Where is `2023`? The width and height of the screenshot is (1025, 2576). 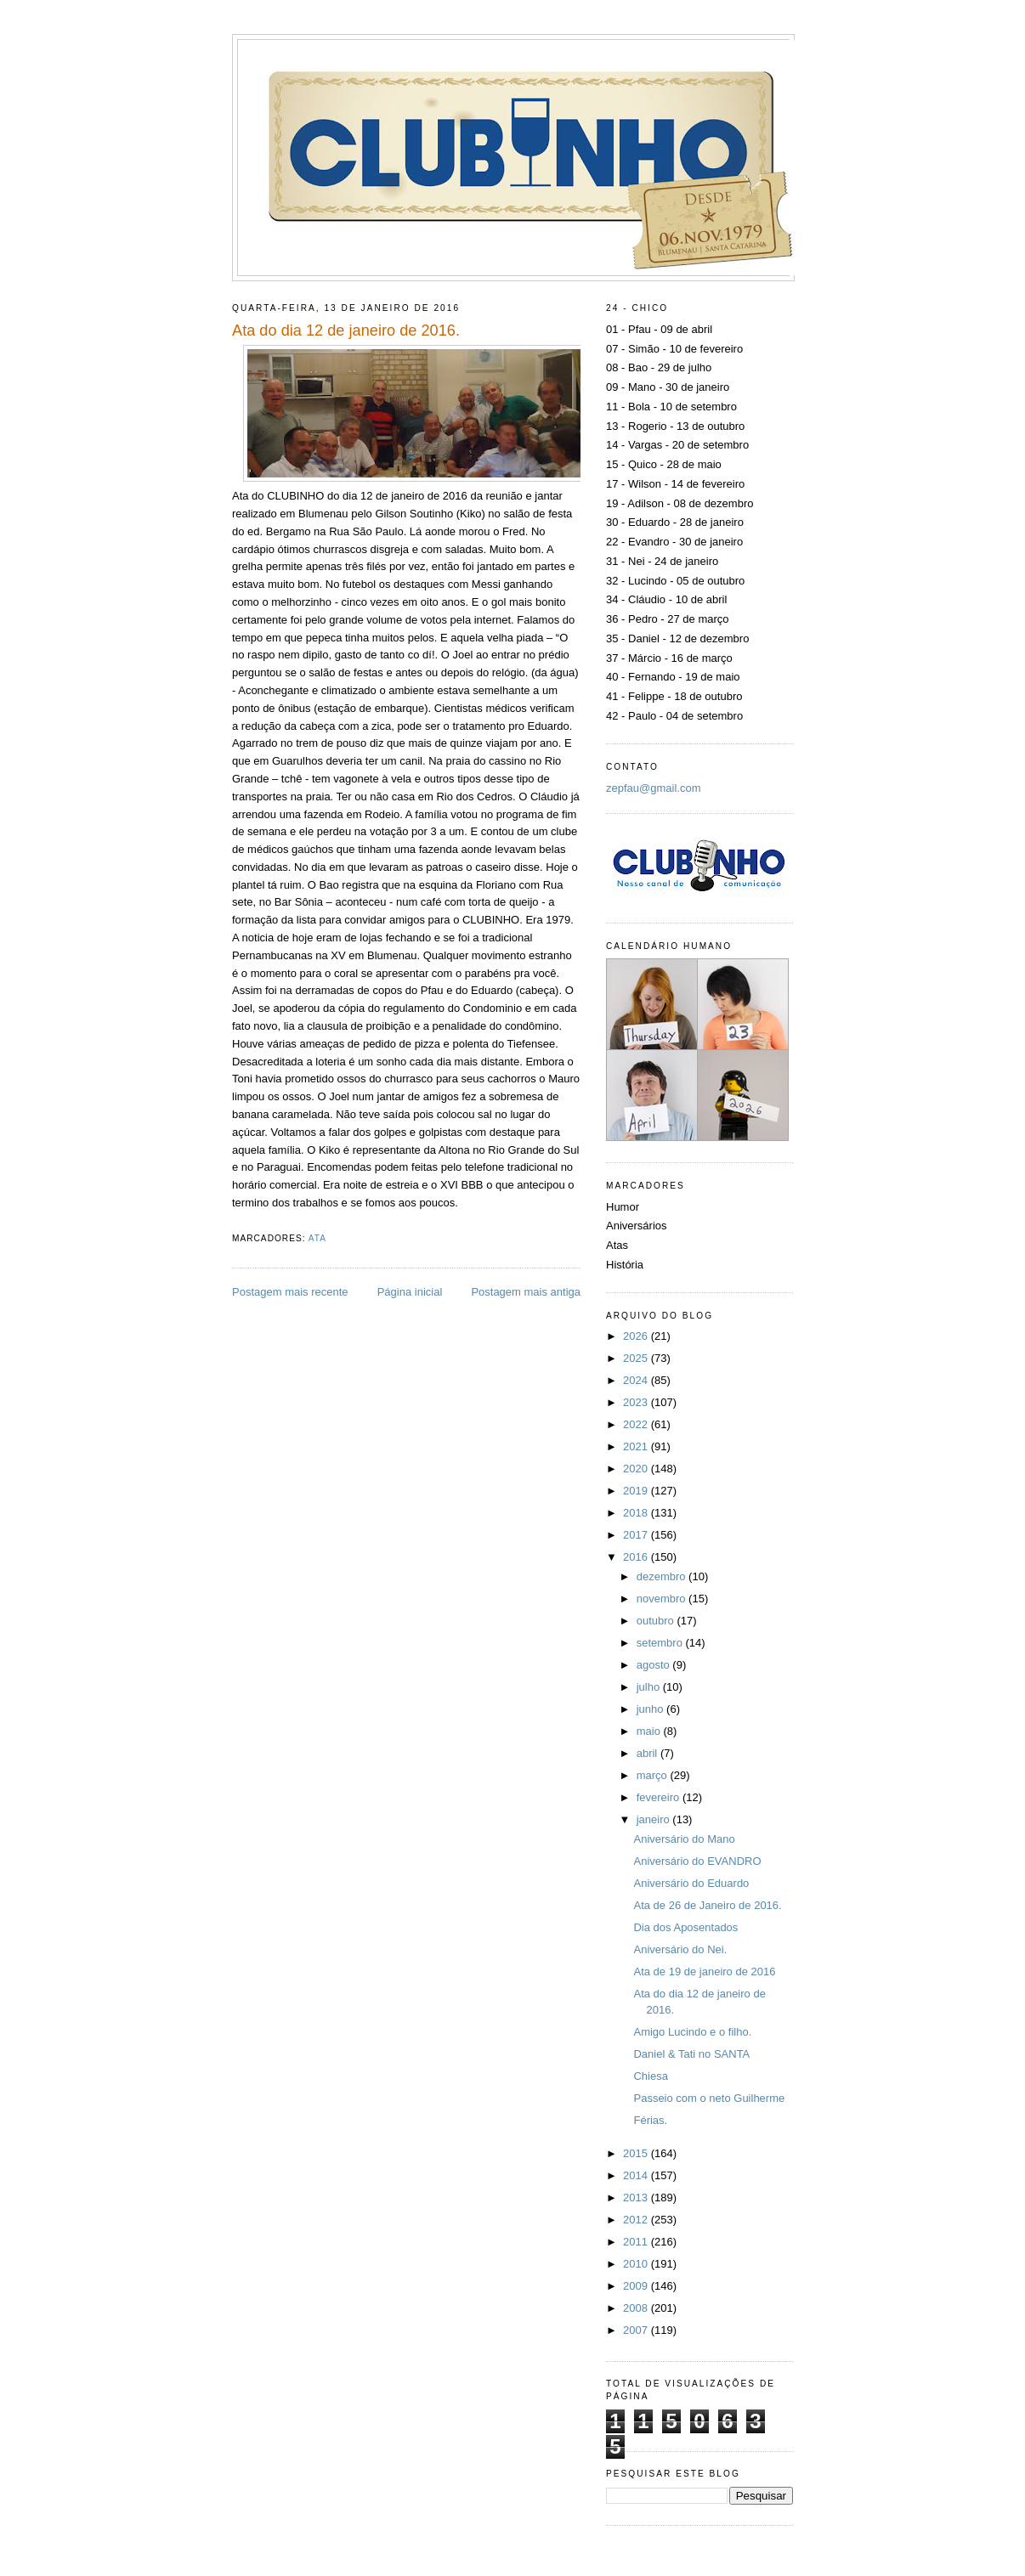
2023 is located at coordinates (637, 1402).